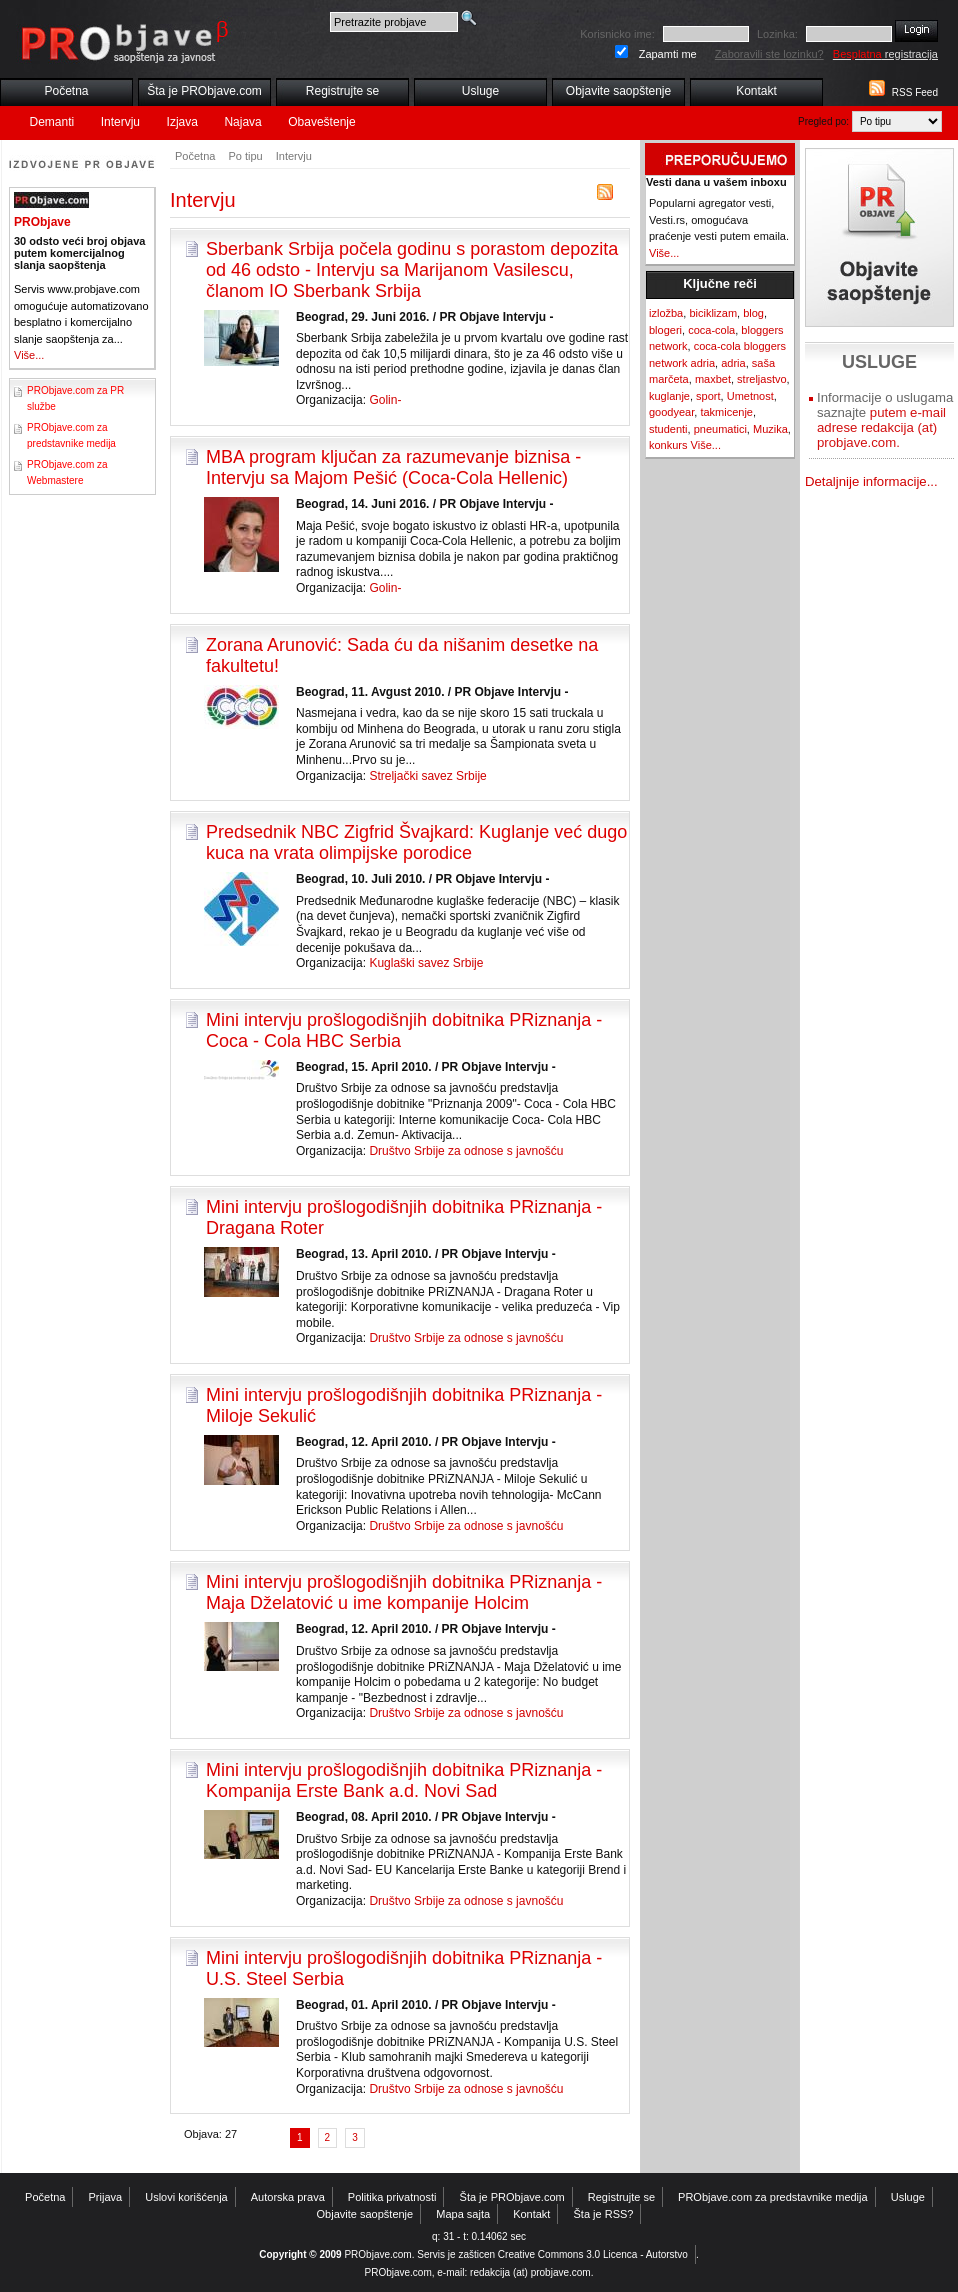  What do you see at coordinates (762, 379) in the screenshot?
I see `streljastvo` at bounding box center [762, 379].